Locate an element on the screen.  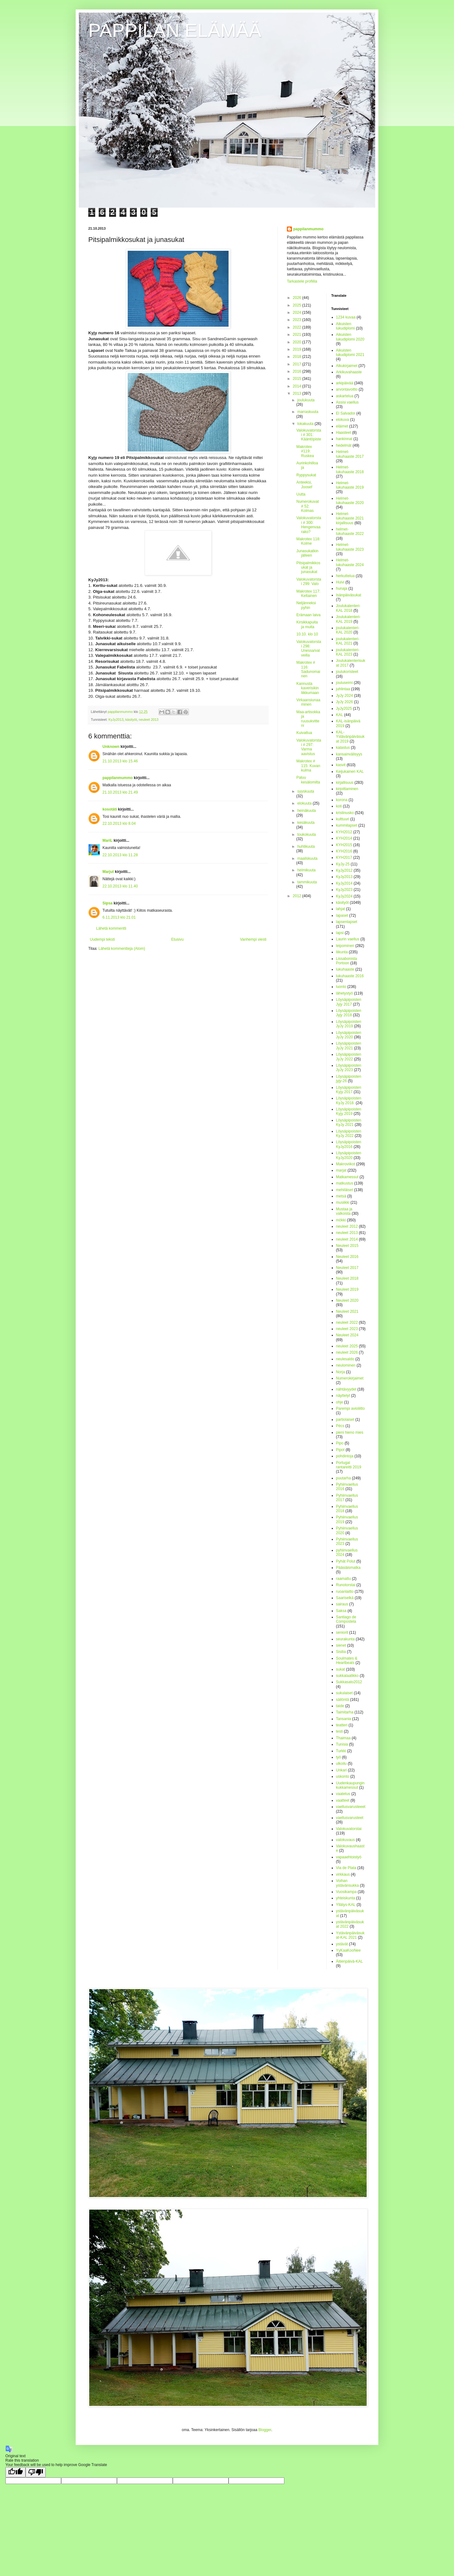
juhlintaa is located at coordinates (343, 689).